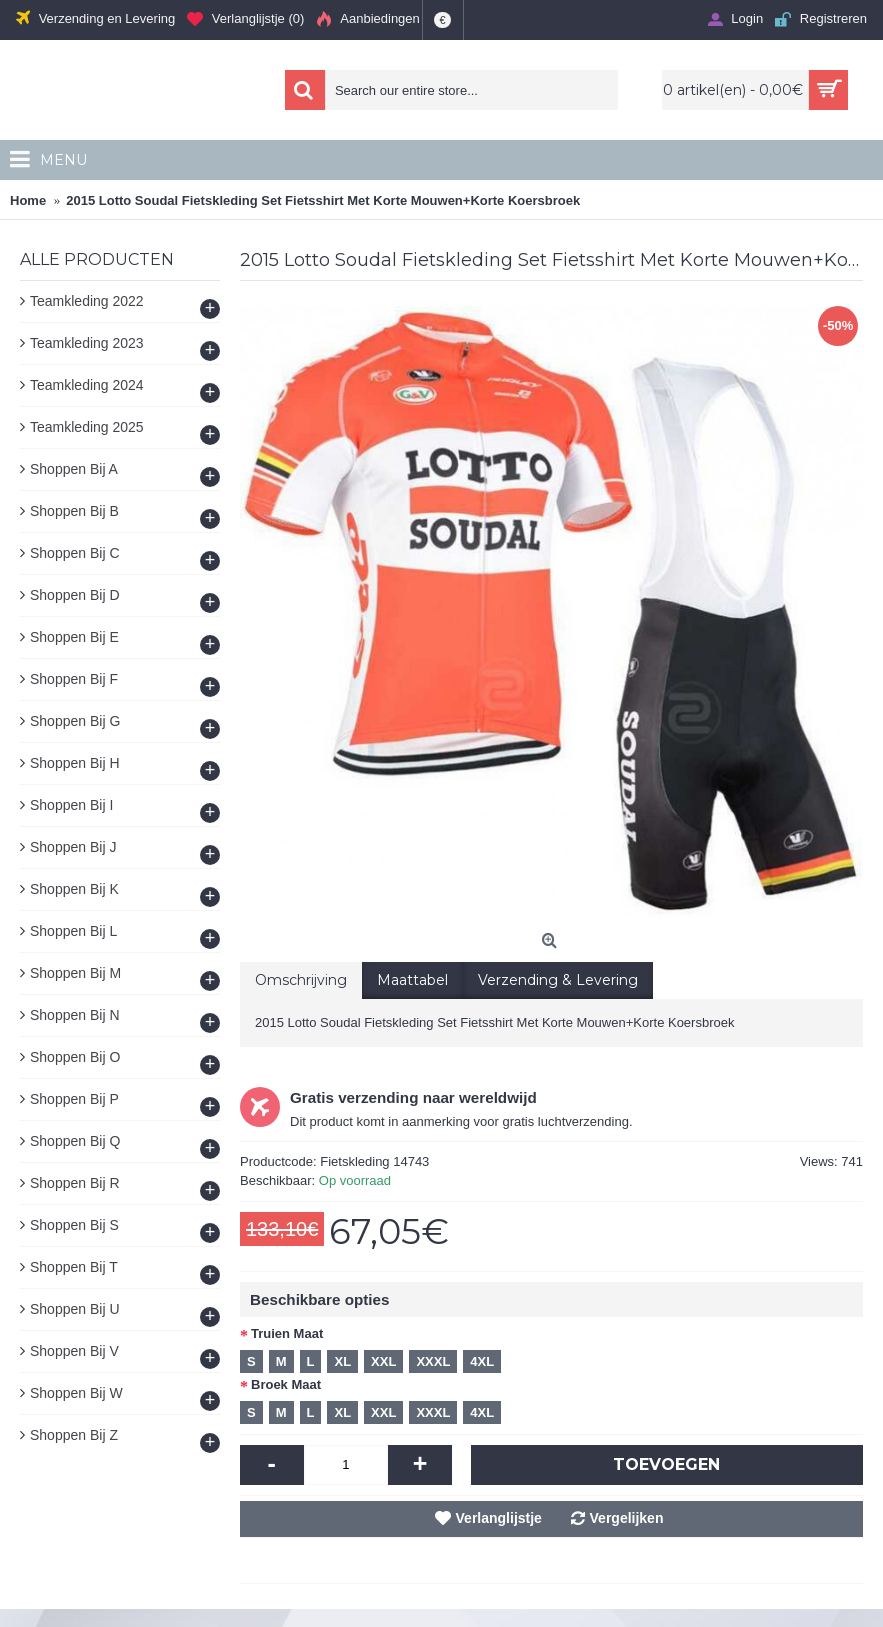  I want to click on Broek Maat, so click(286, 1384).